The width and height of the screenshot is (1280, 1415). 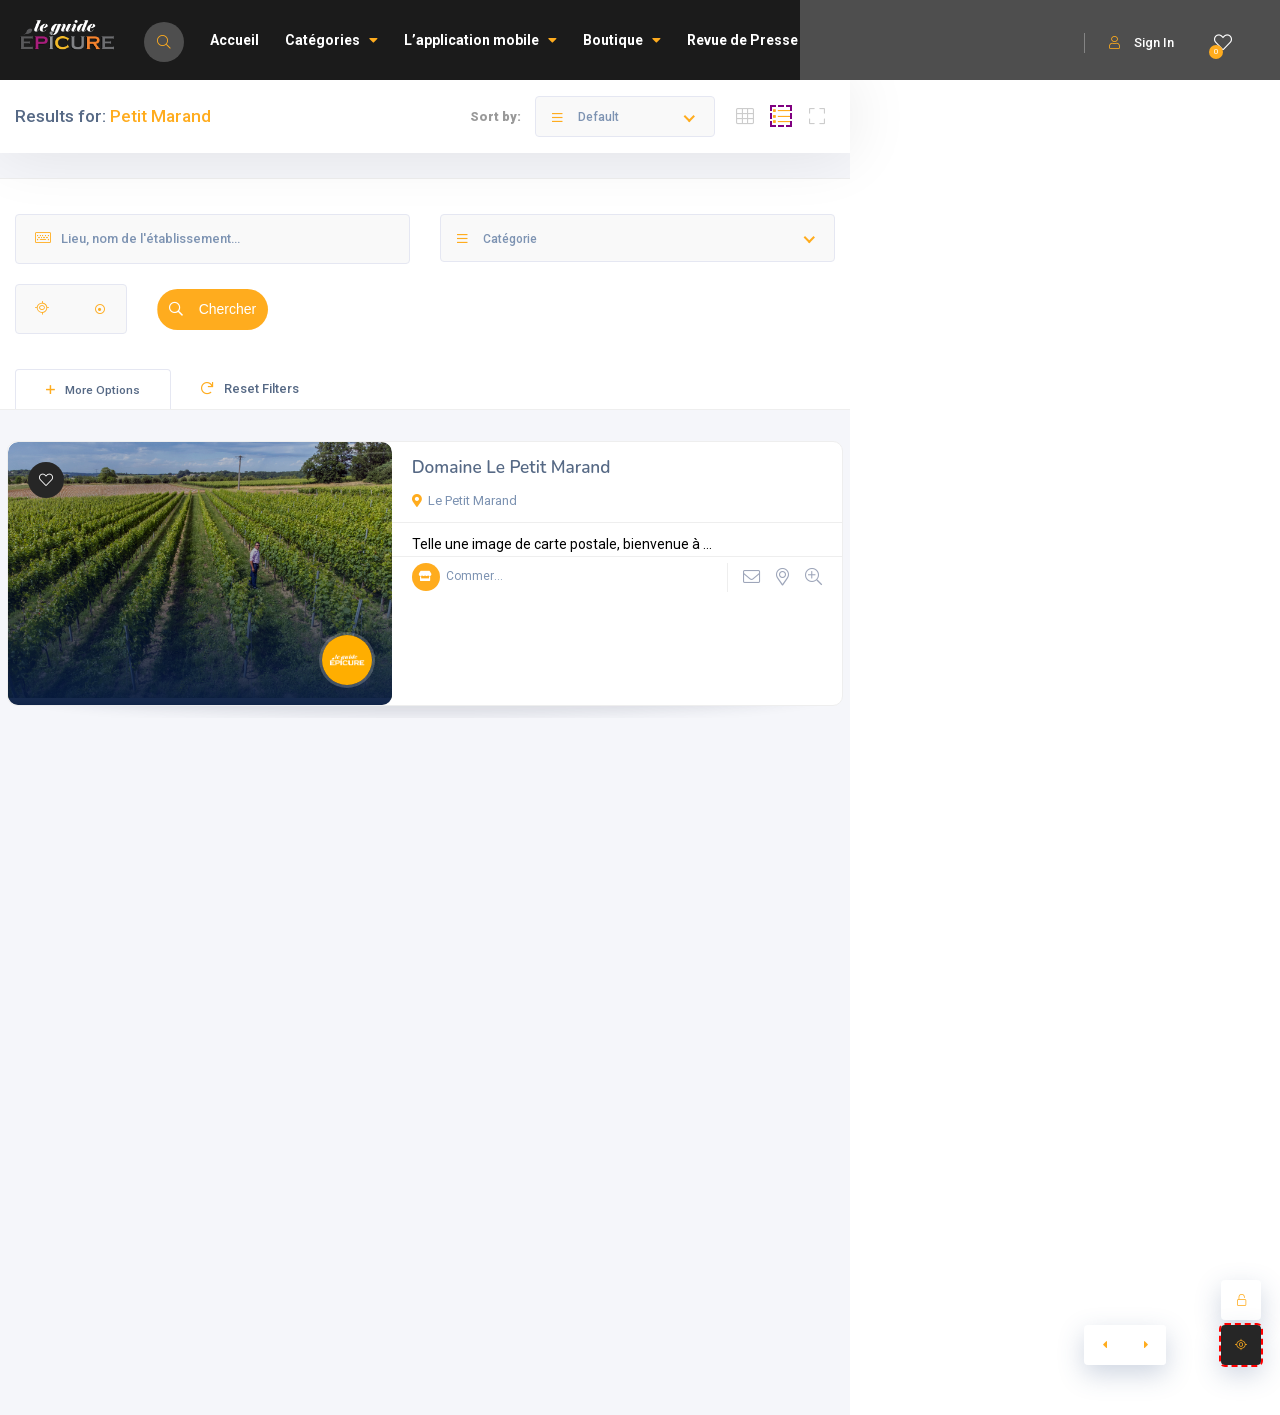 I want to click on Boutique, so click(x=622, y=40).